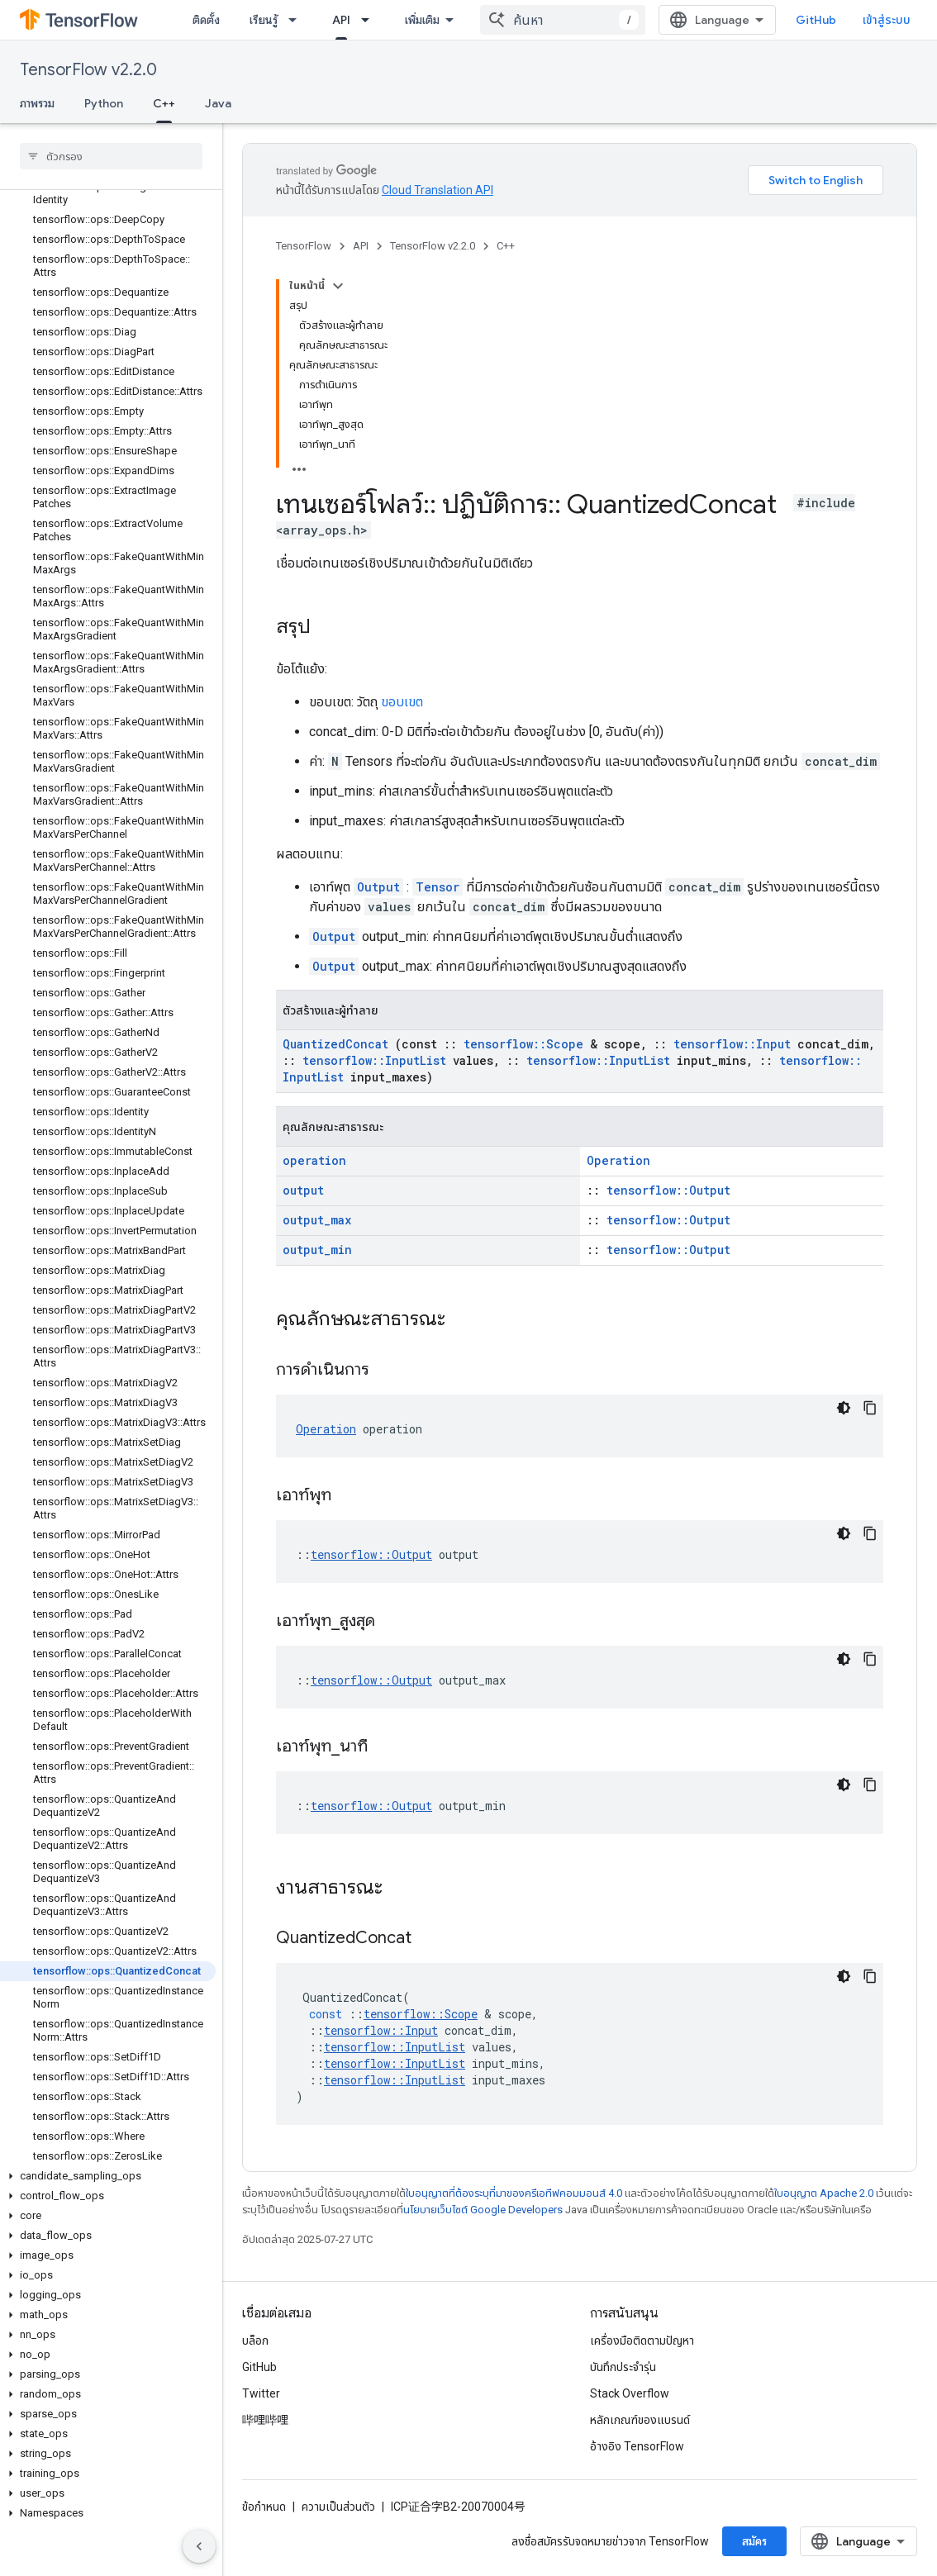  I want to click on [เมนูแบบเลื่อนลงสำหรับ API], so click(370, 20).